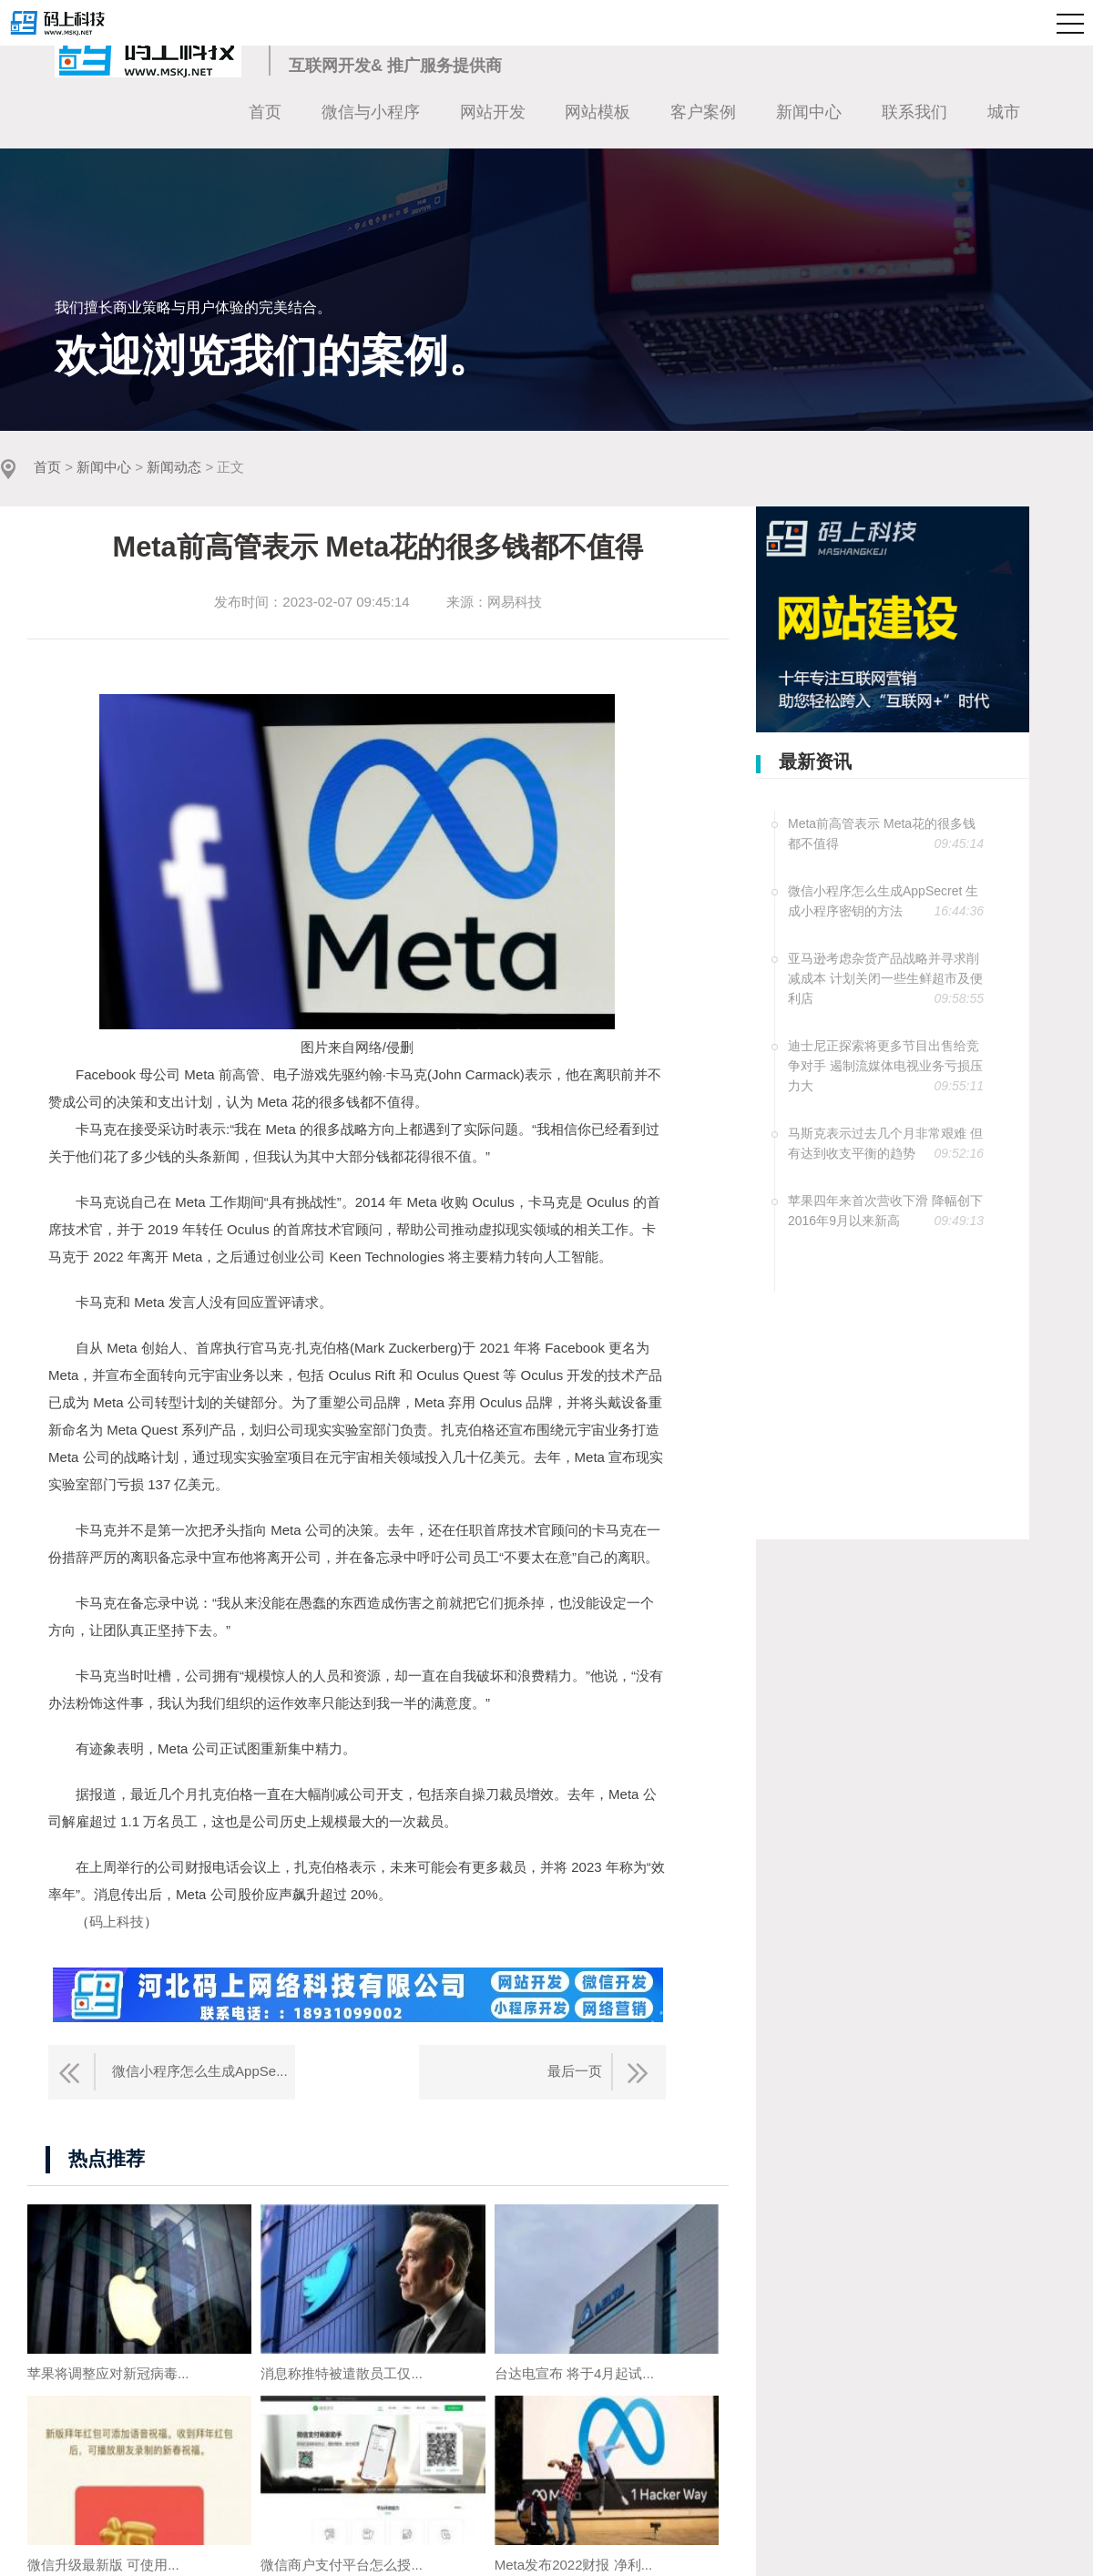 The image size is (1093, 2576). I want to click on 网站模板, so click(597, 112).